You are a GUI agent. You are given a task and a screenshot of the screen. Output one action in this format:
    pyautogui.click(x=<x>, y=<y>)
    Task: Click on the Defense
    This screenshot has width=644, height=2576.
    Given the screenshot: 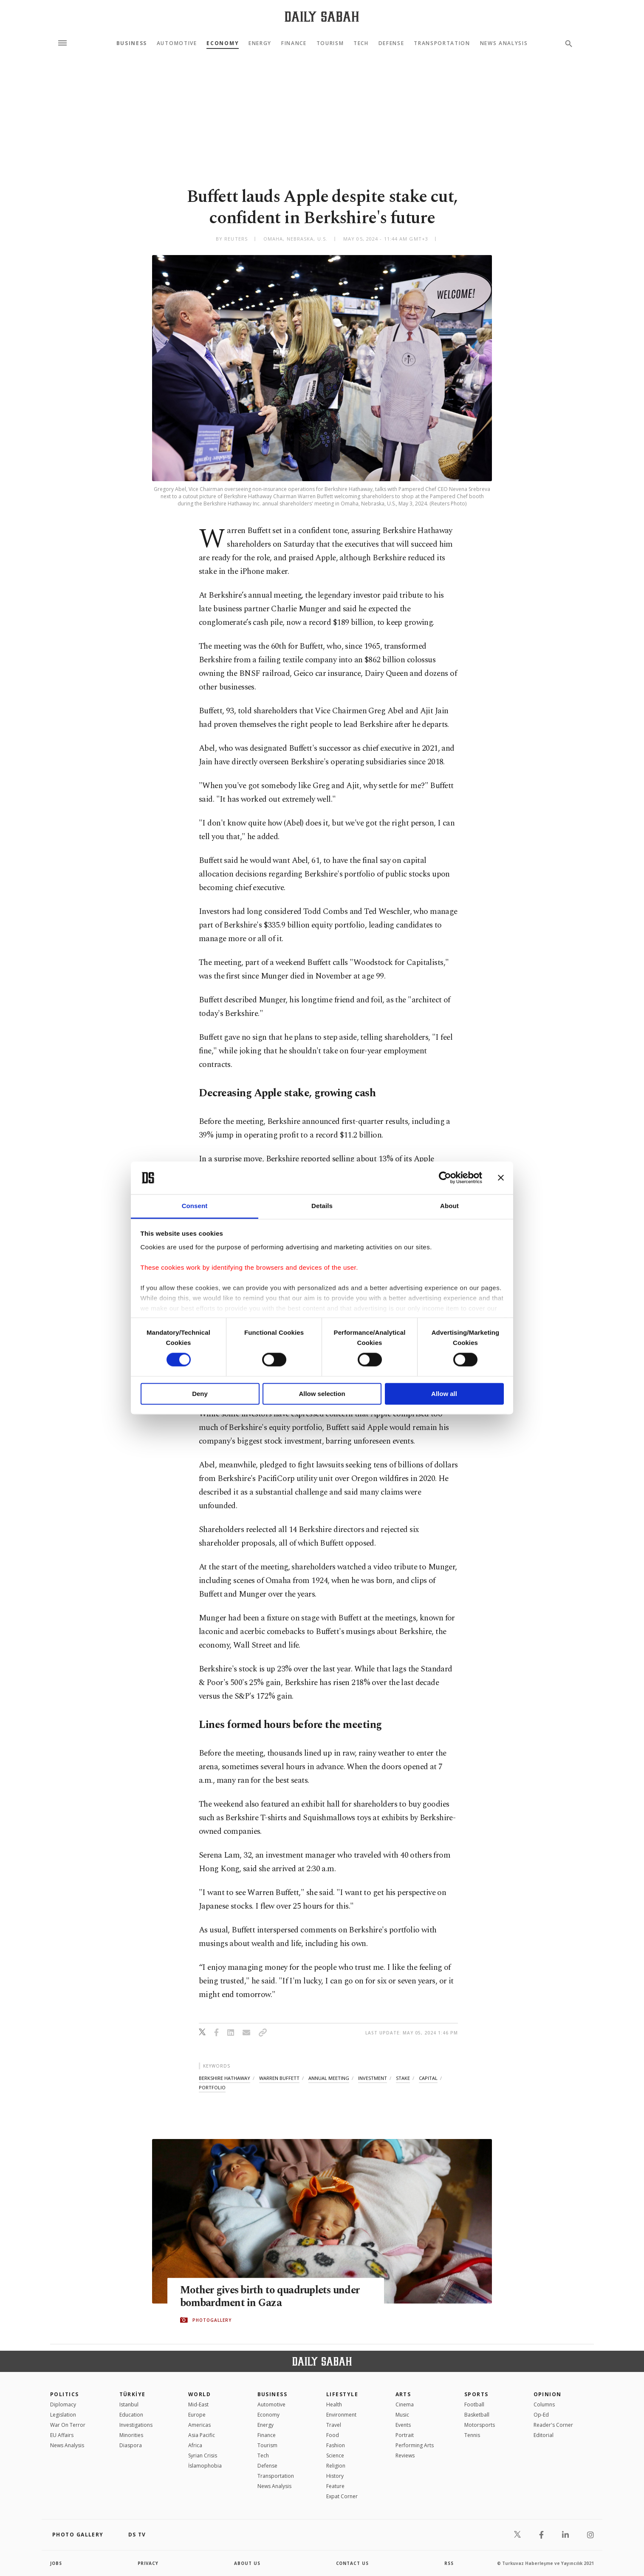 What is the action you would take?
    pyautogui.click(x=391, y=43)
    